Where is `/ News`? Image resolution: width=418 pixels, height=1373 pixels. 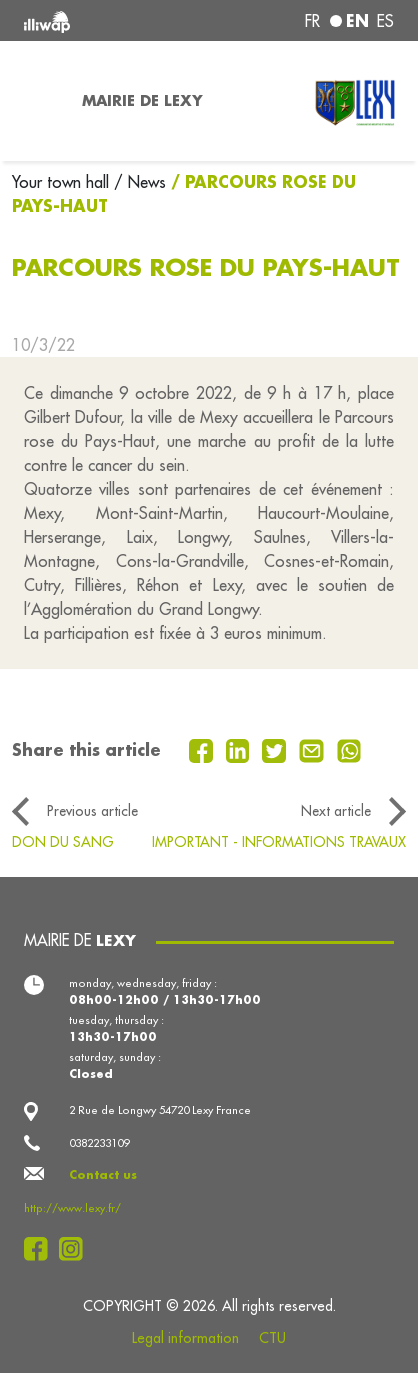 / News is located at coordinates (140, 182).